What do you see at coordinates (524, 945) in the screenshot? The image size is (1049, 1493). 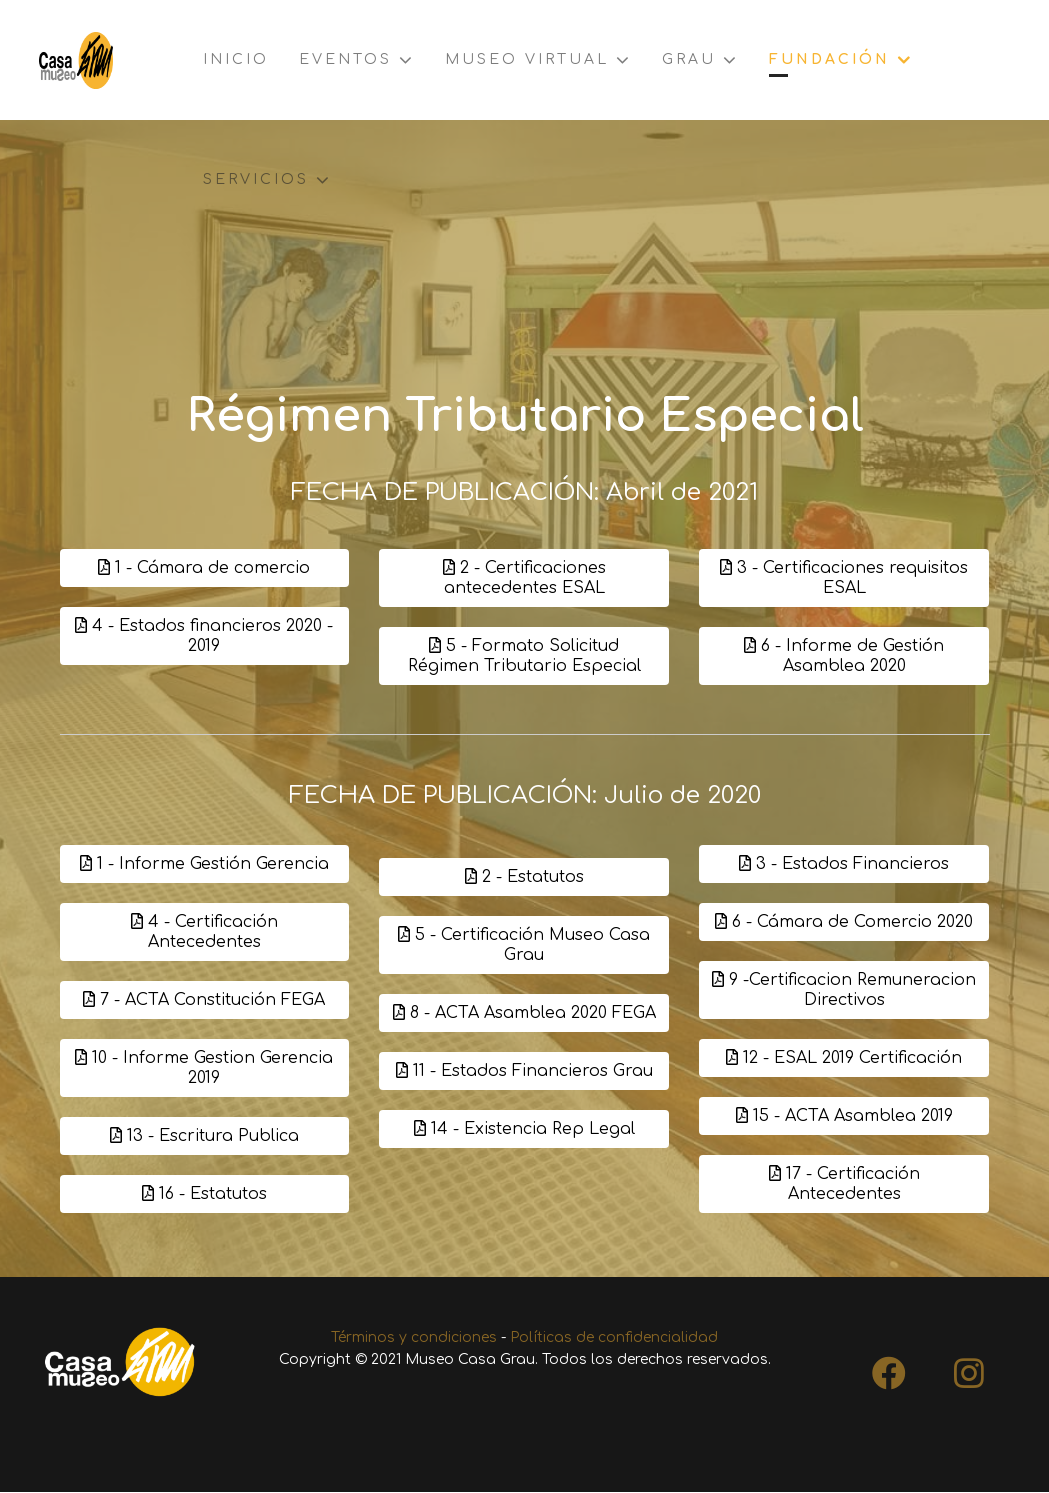 I see `5 - Certificación Museo Casa Grau` at bounding box center [524, 945].